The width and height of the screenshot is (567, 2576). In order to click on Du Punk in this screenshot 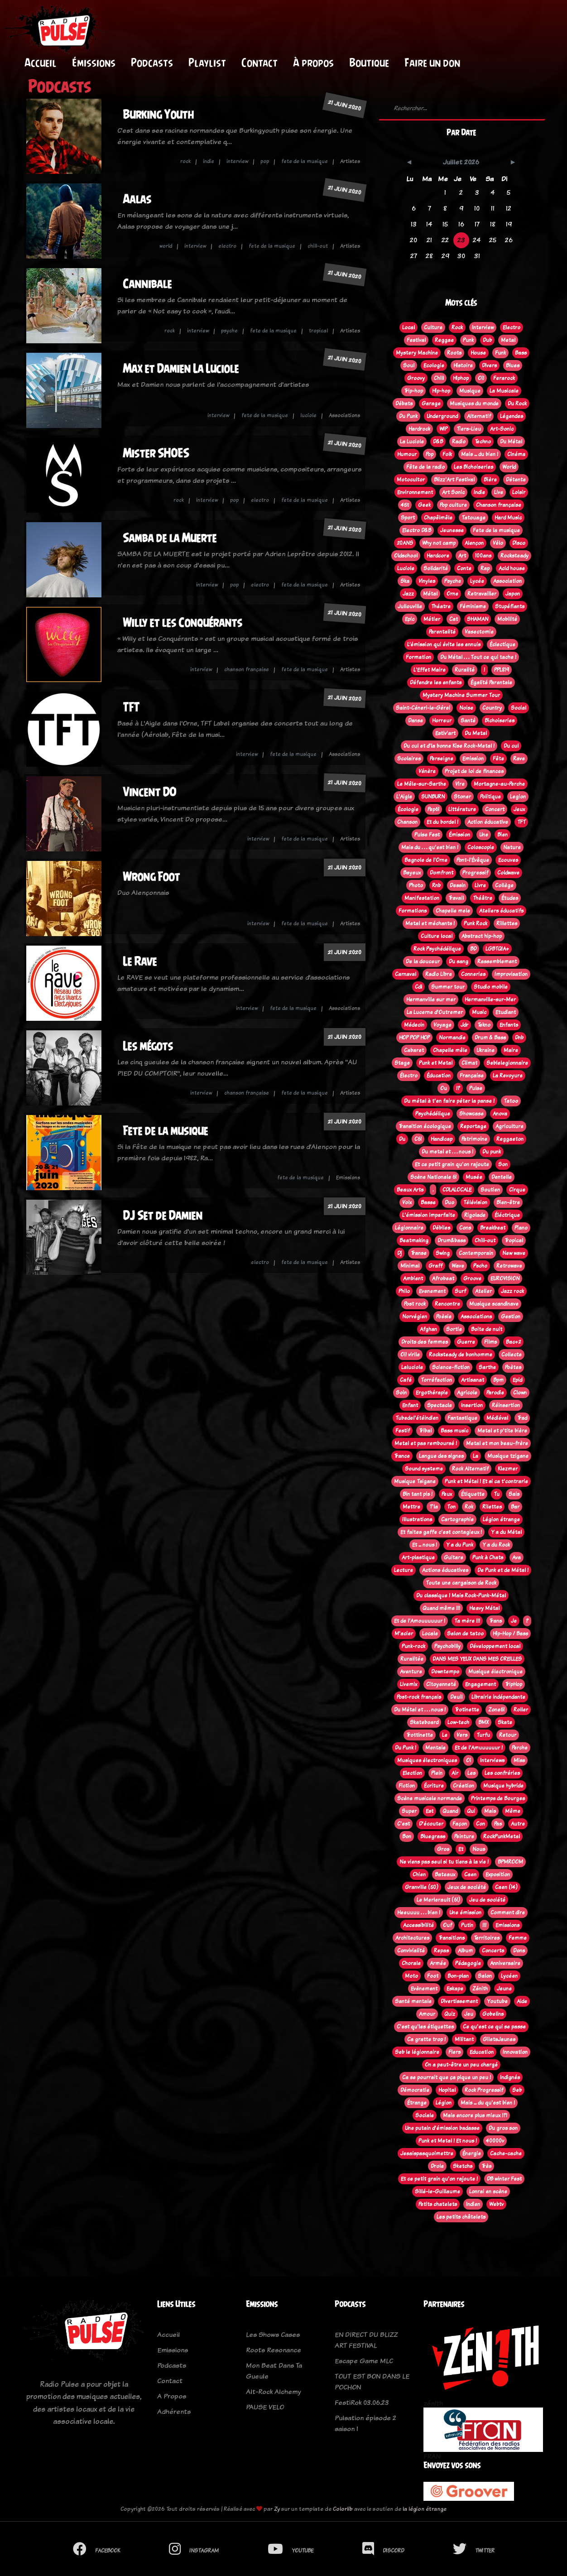, I will do `click(408, 416)`.